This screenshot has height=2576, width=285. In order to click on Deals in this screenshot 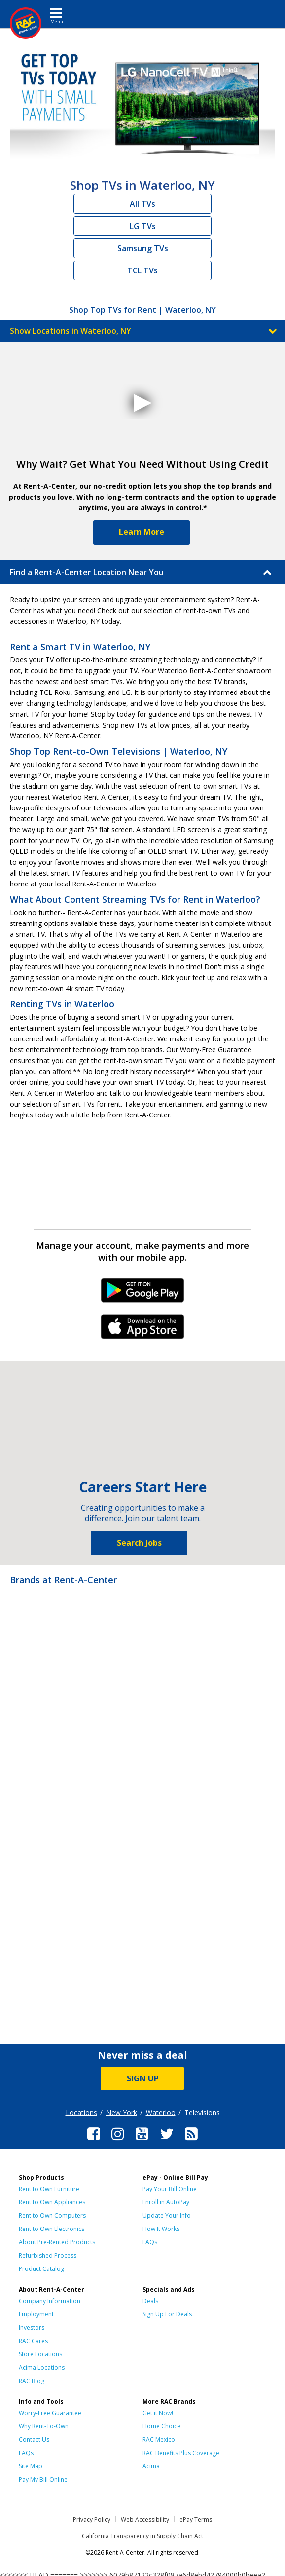, I will do `click(150, 2301)`.